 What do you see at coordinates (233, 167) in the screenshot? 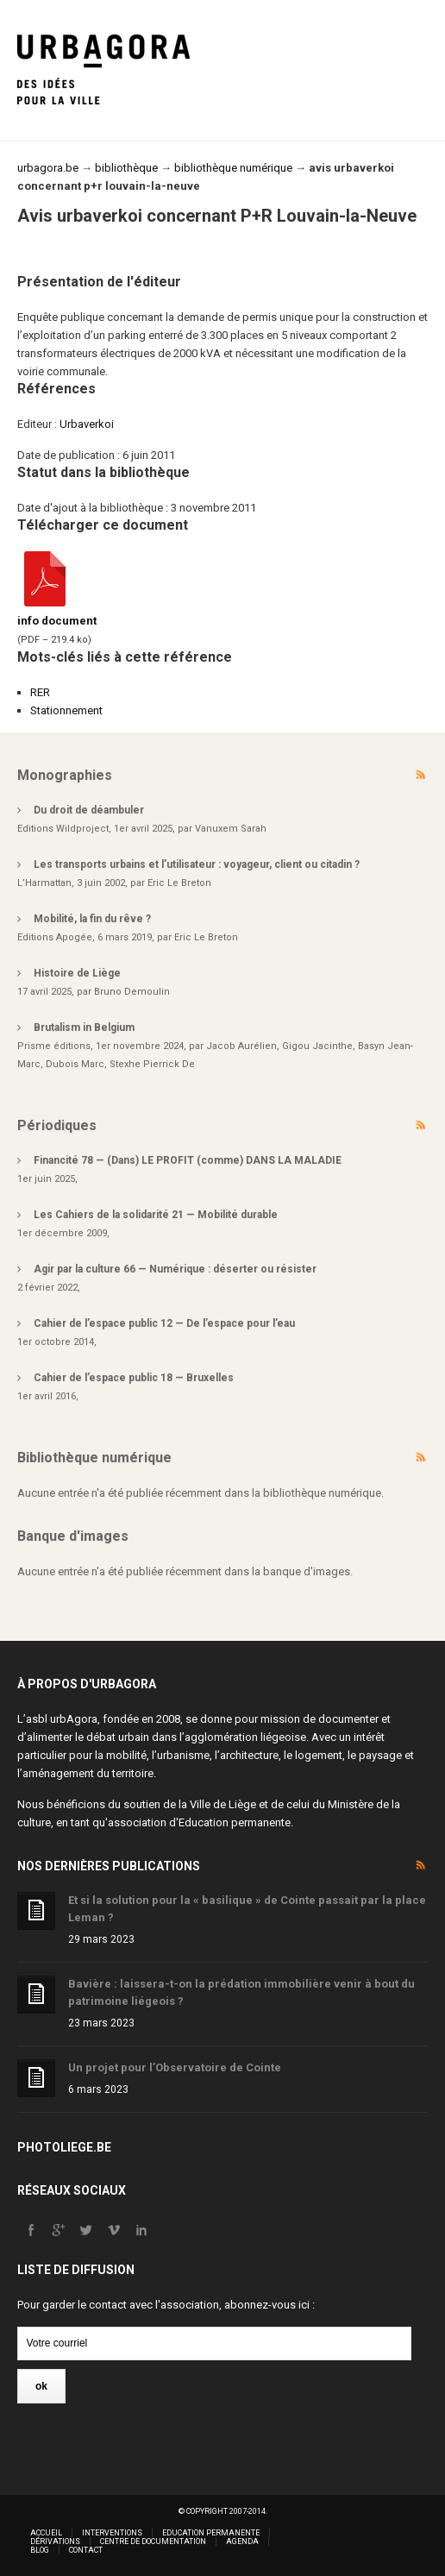
I see `bibliothèque numérique` at bounding box center [233, 167].